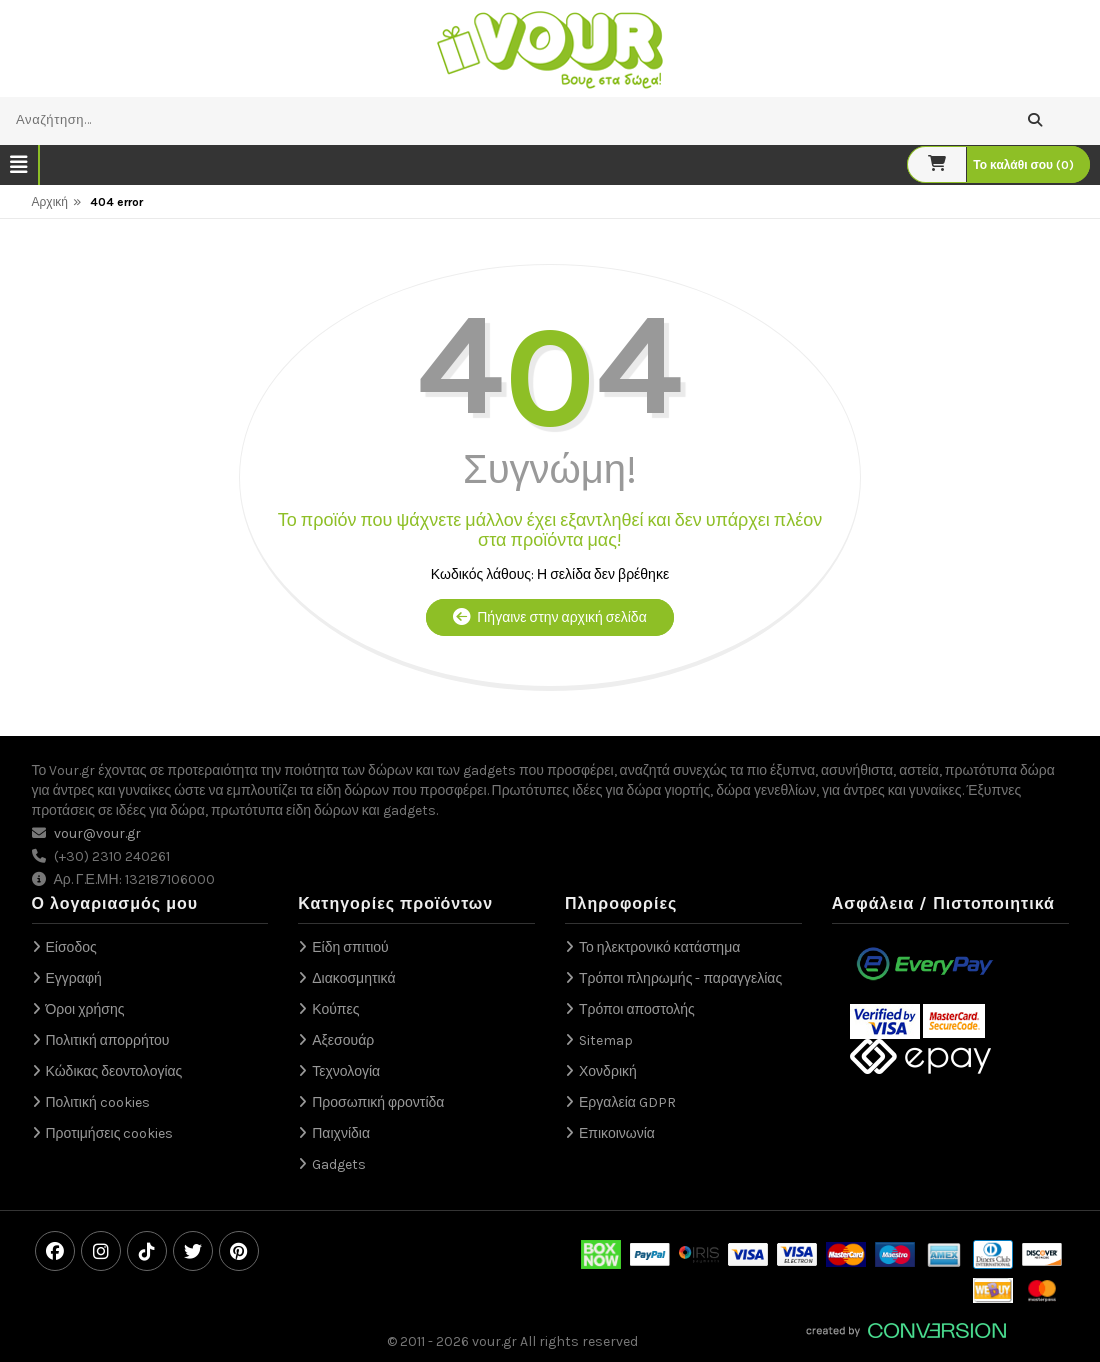  What do you see at coordinates (74, 978) in the screenshot?
I see `Εγγραφή` at bounding box center [74, 978].